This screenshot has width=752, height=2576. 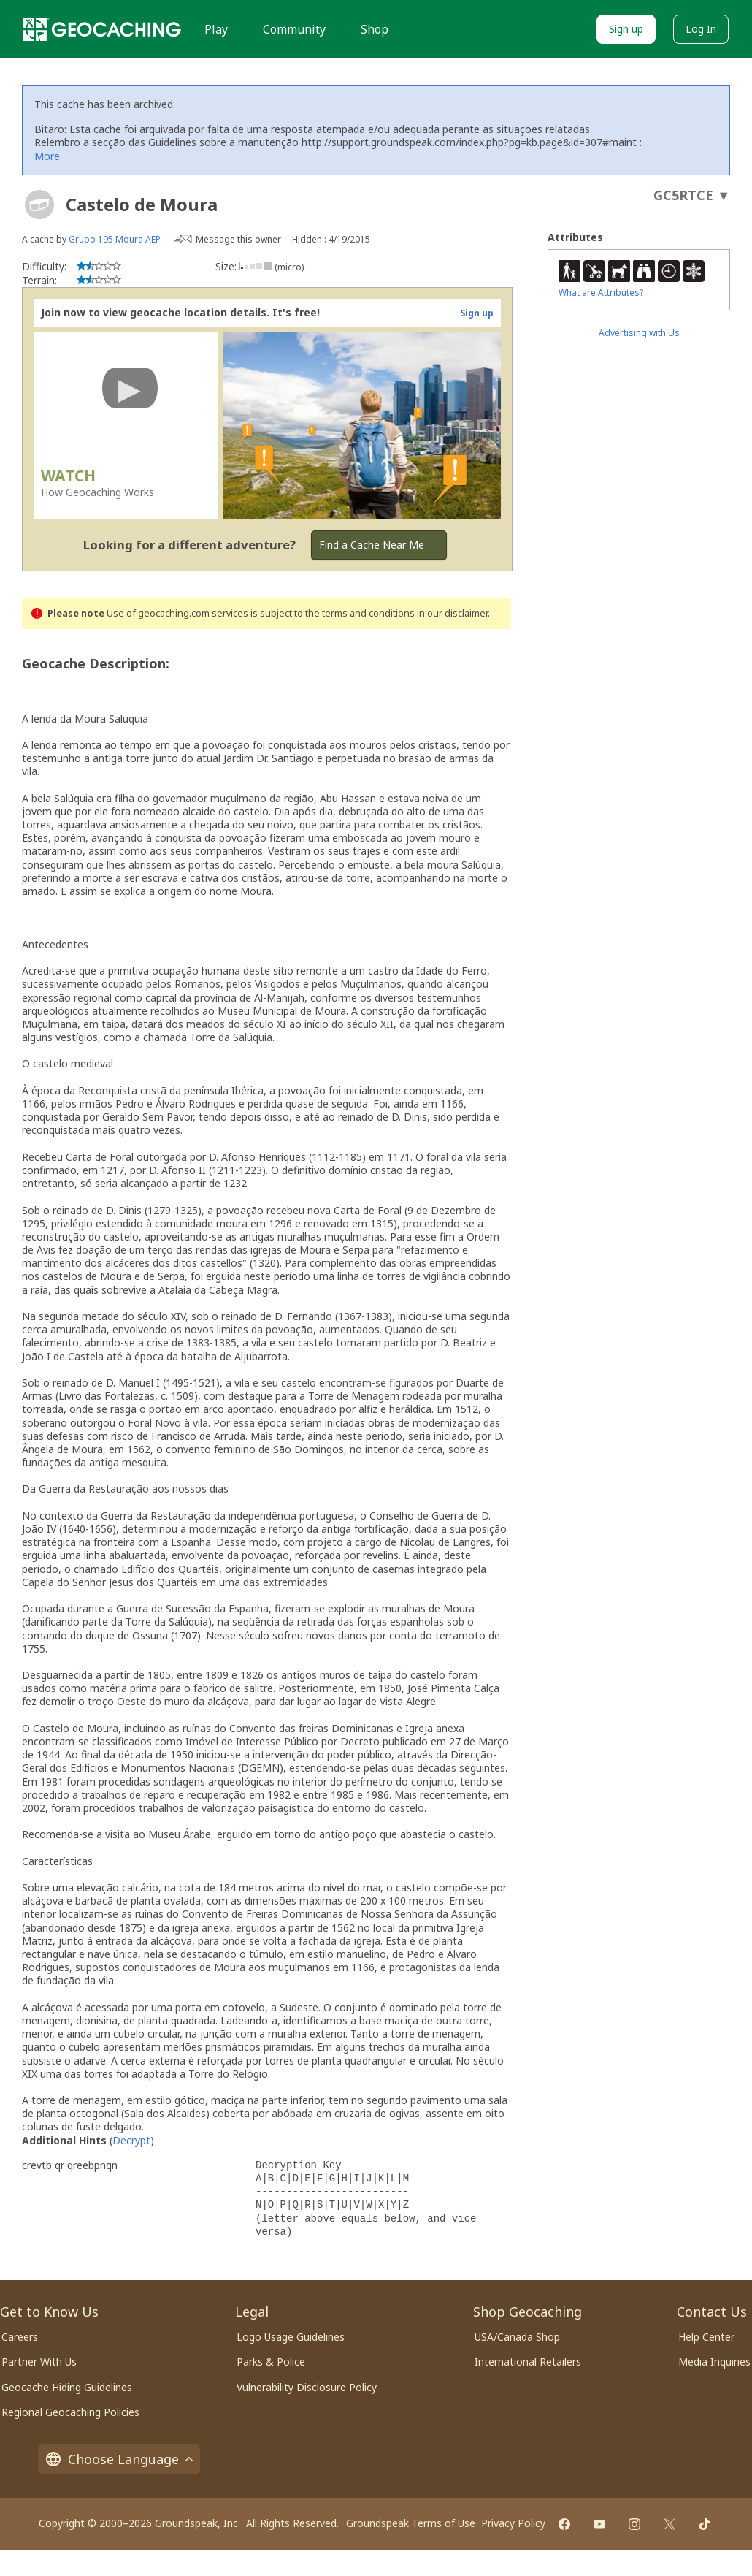 What do you see at coordinates (528, 2362) in the screenshot?
I see `International Retailers` at bounding box center [528, 2362].